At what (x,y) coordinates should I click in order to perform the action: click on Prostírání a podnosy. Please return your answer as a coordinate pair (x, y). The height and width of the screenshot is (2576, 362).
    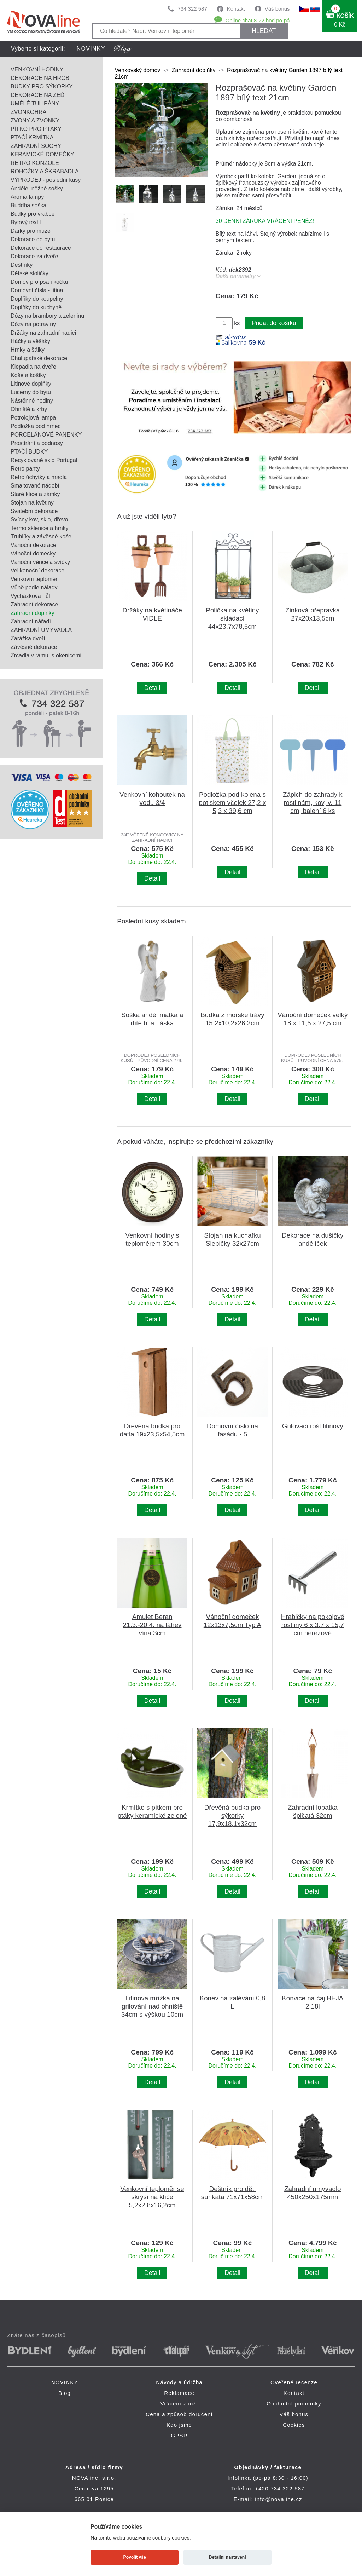
    Looking at the image, I should click on (37, 443).